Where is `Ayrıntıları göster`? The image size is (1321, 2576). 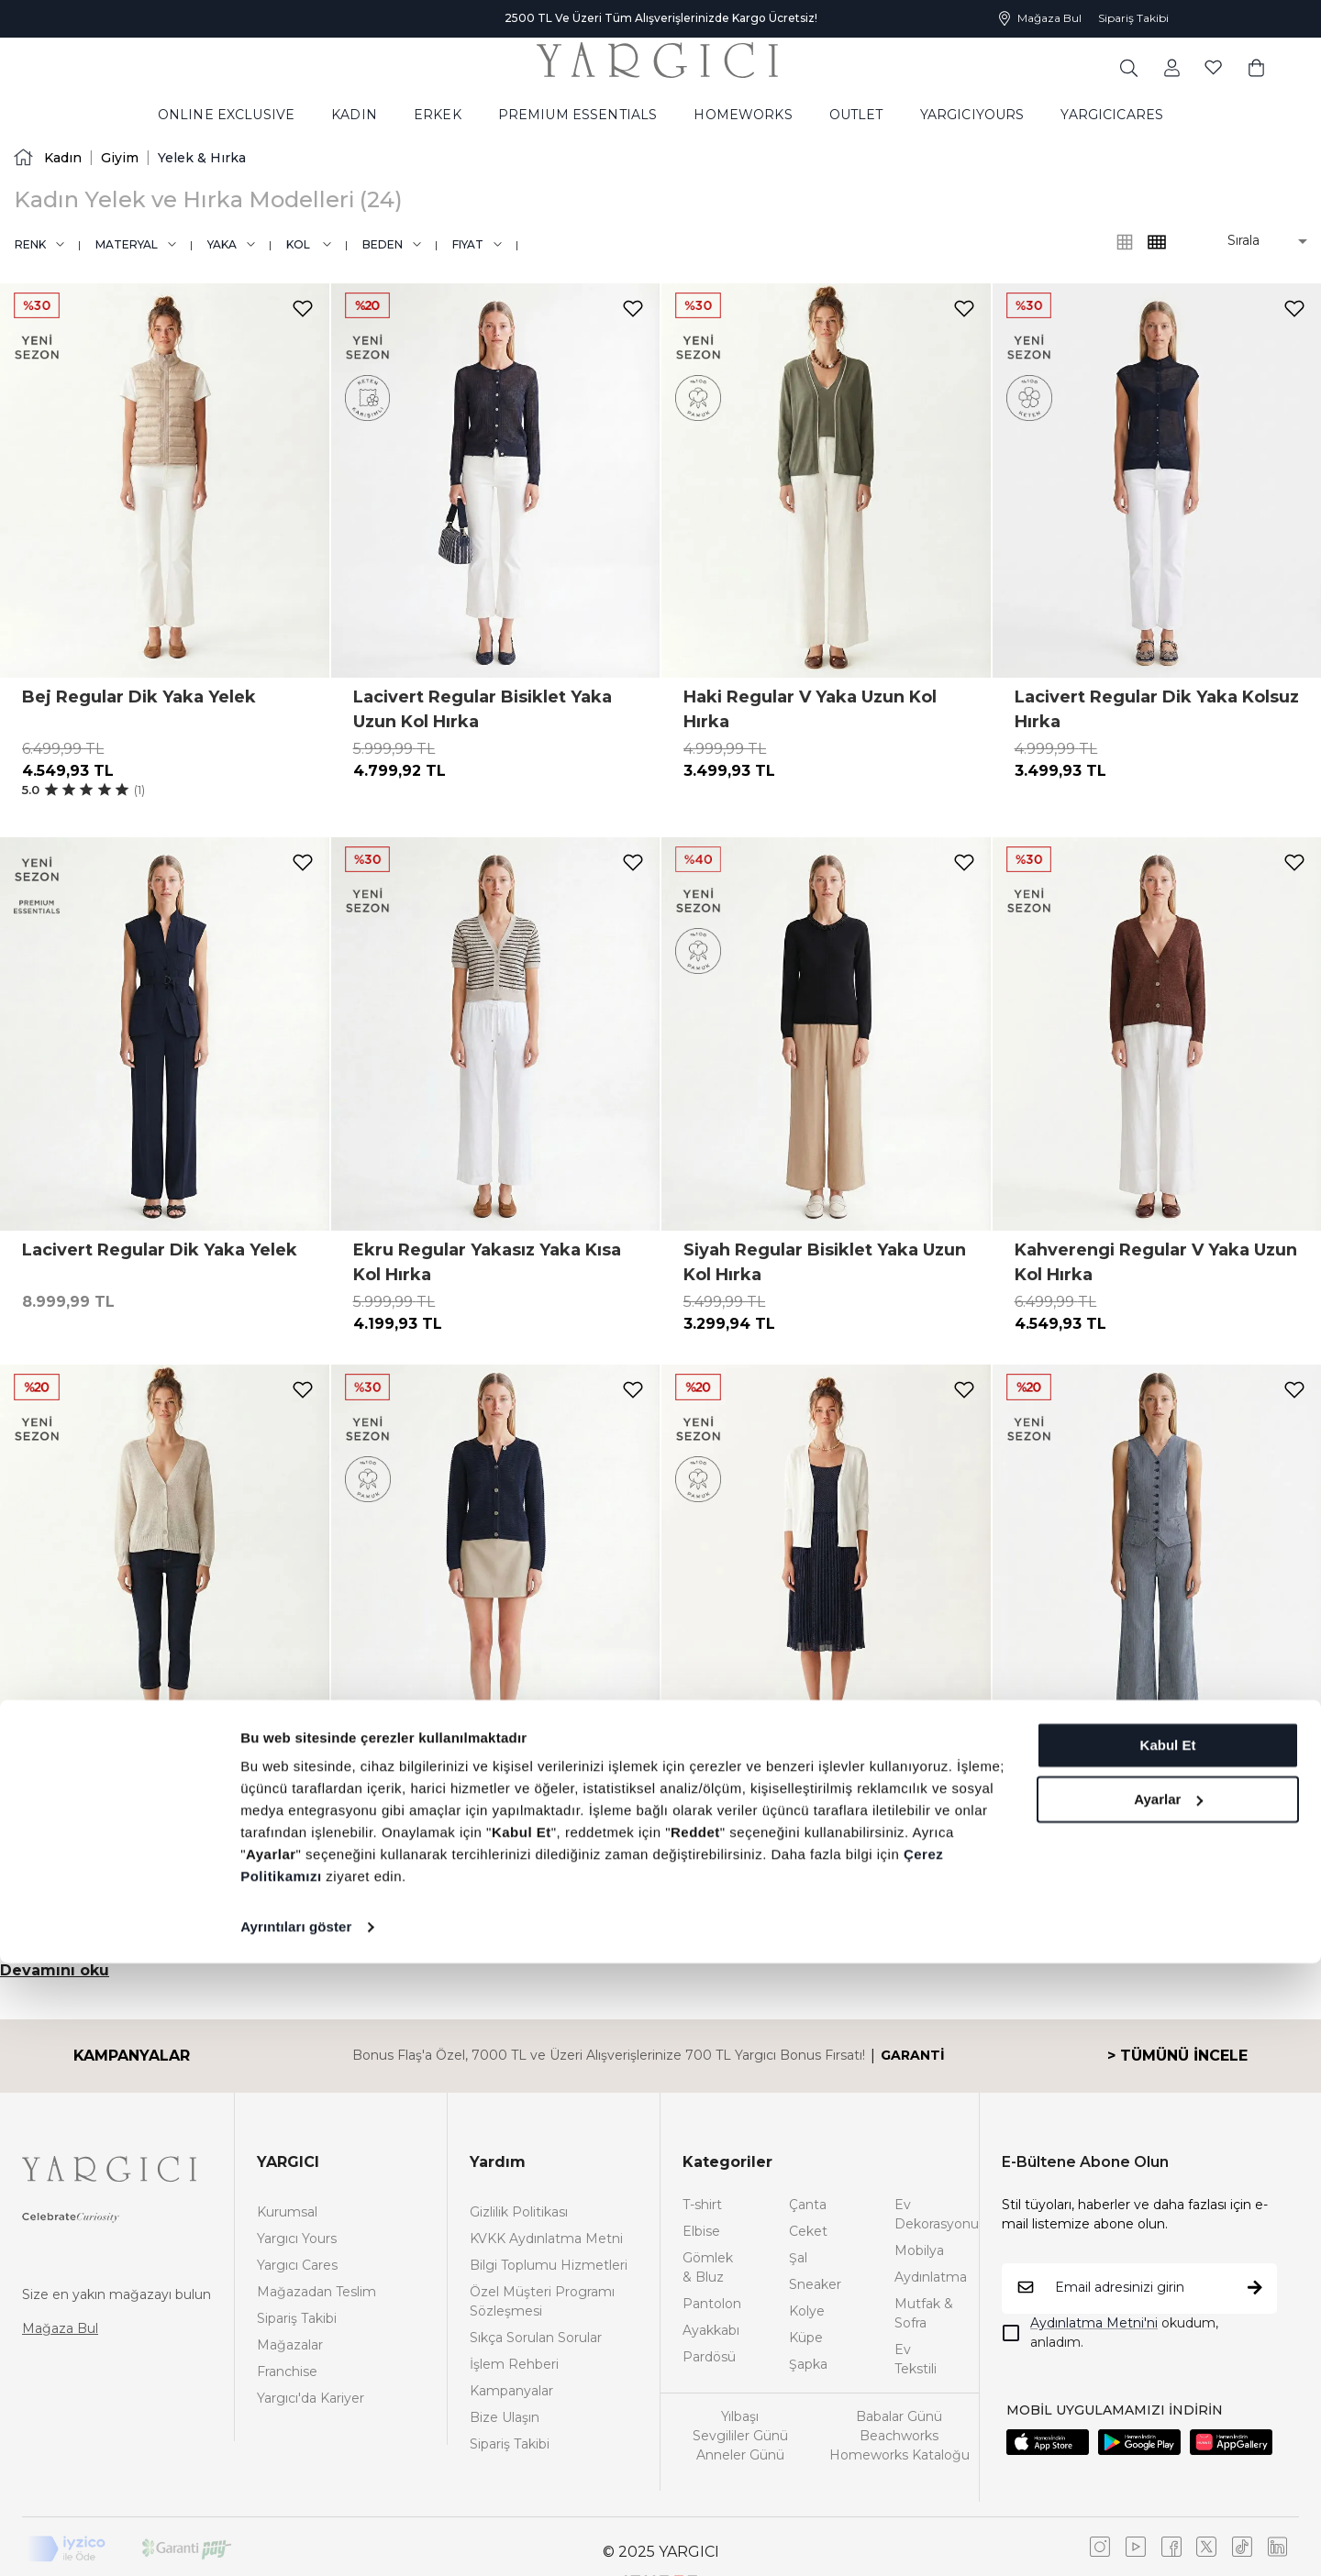 Ayrıntıları göster is located at coordinates (295, 2540).